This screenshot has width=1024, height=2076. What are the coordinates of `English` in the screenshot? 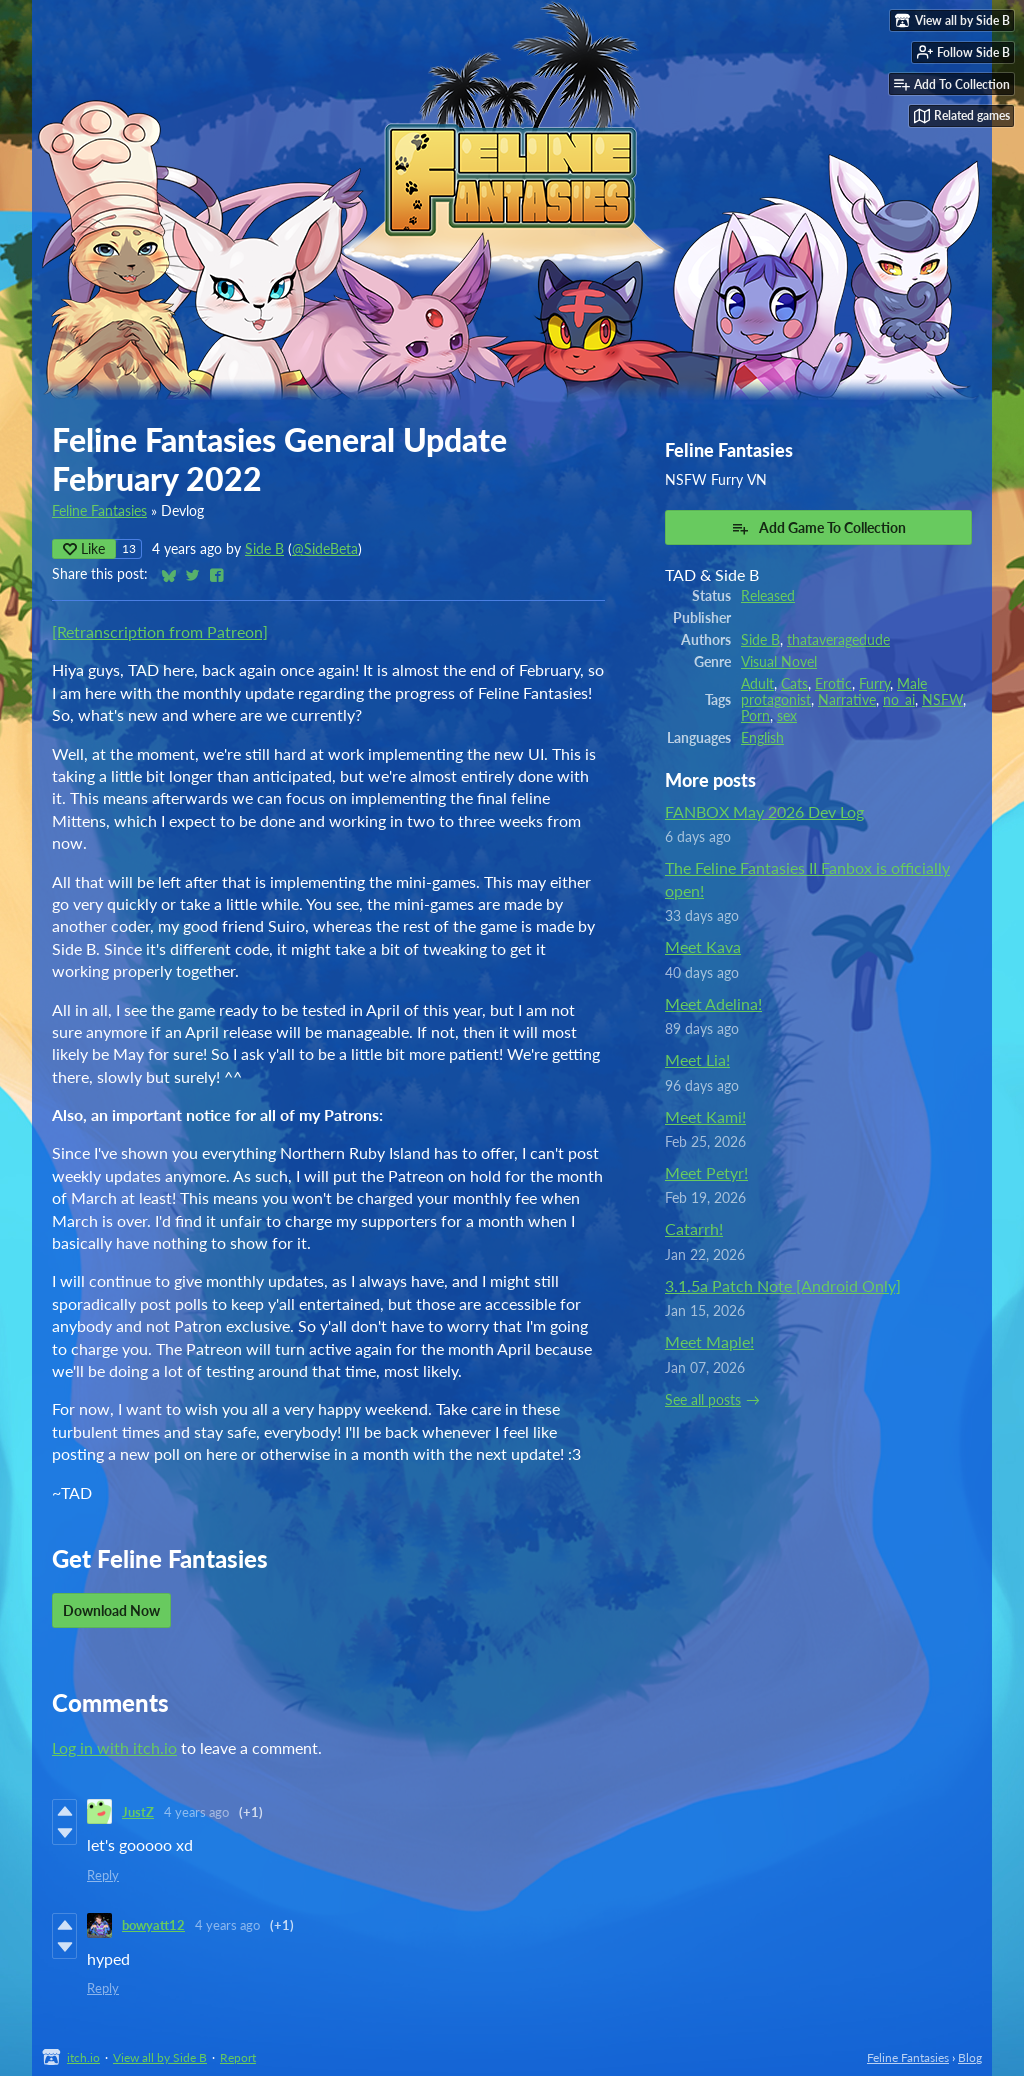 It's located at (762, 738).